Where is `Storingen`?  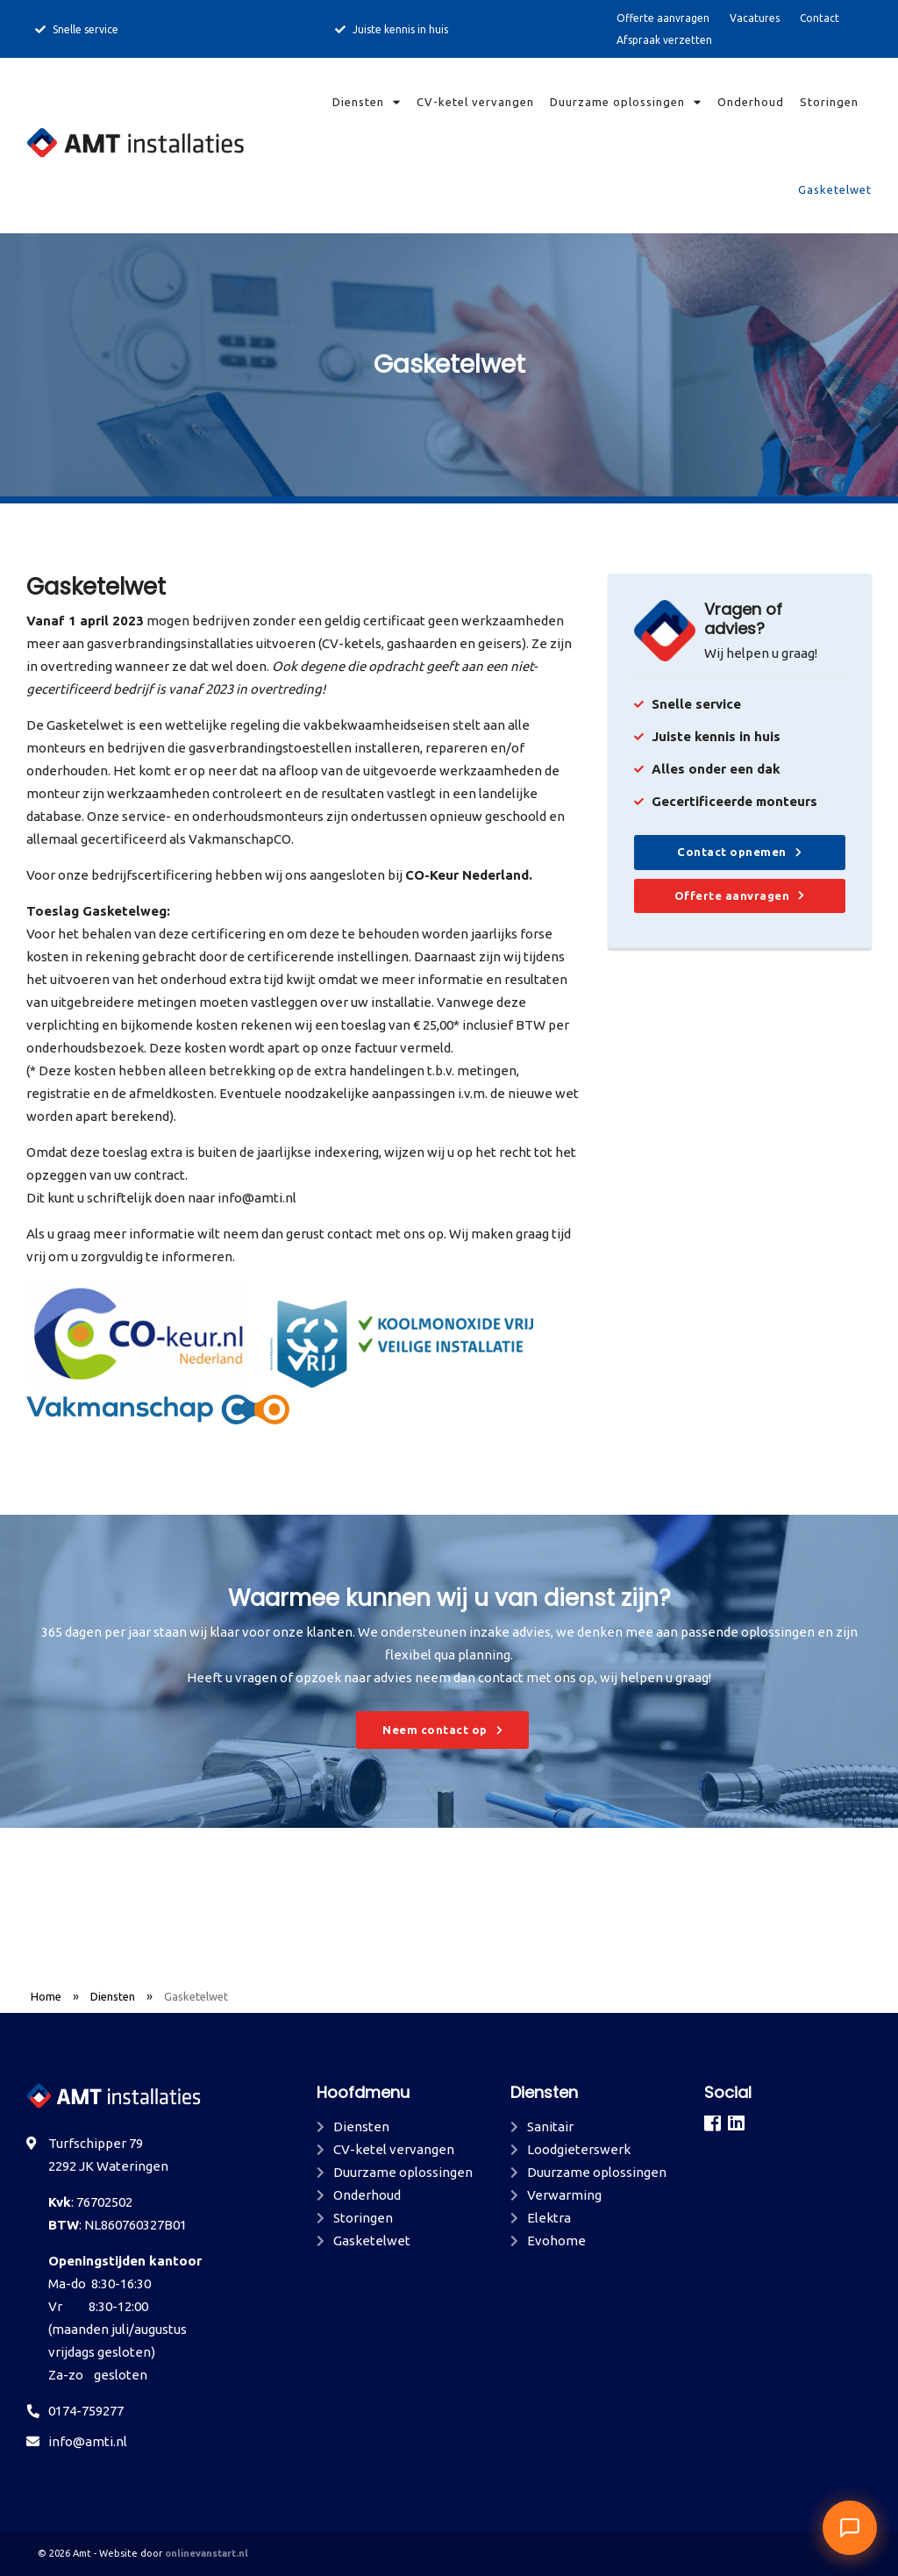
Storingen is located at coordinates (829, 102).